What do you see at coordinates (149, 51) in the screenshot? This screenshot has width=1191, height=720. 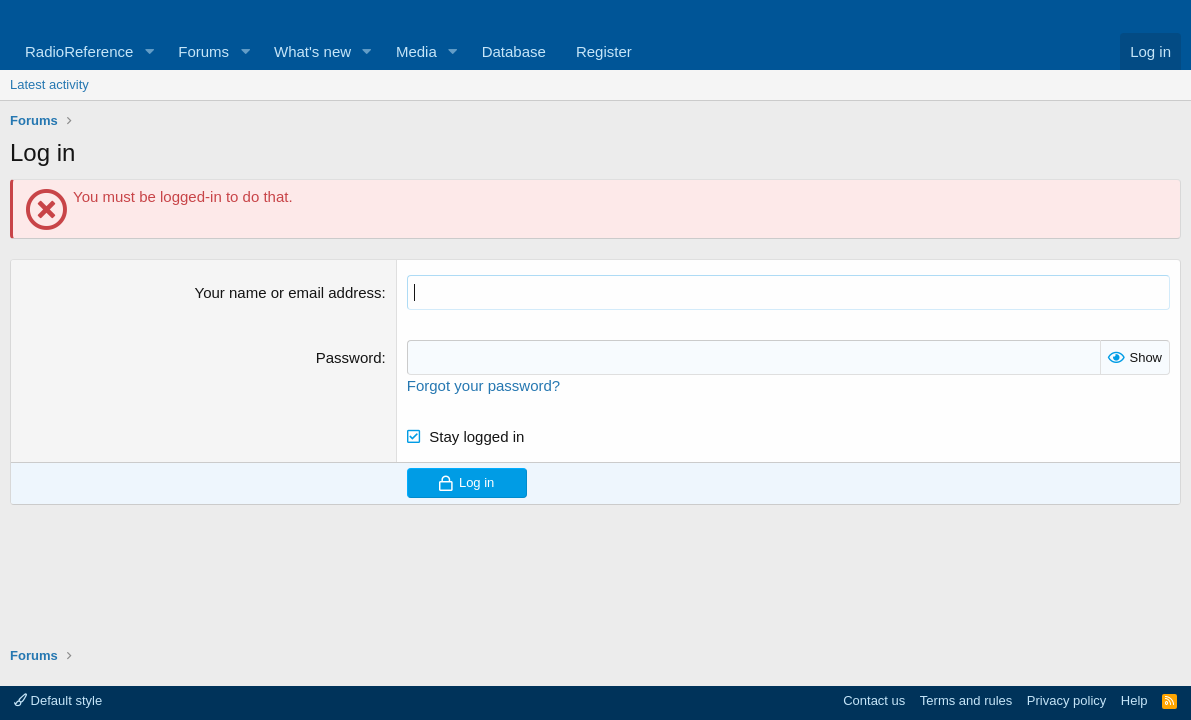 I see `[button]` at bounding box center [149, 51].